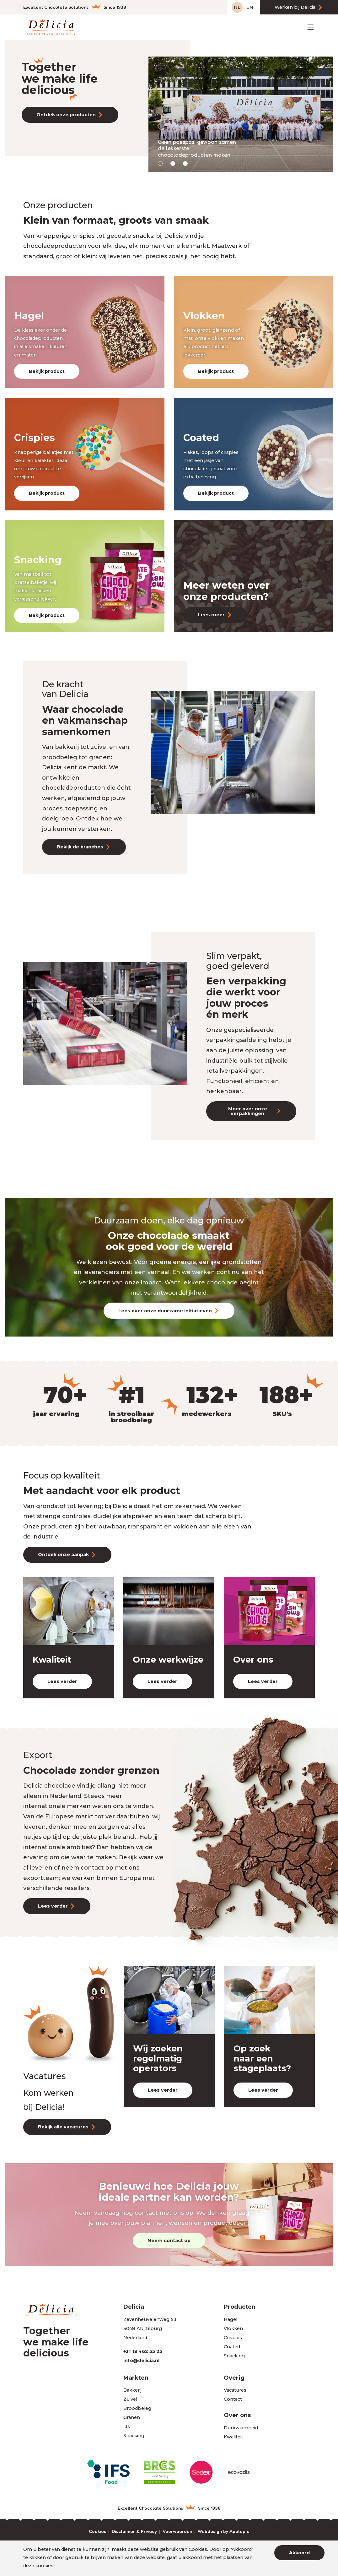 Image resolution: width=338 pixels, height=2576 pixels. Describe the element at coordinates (233, 2337) in the screenshot. I see `Crispies` at that location.